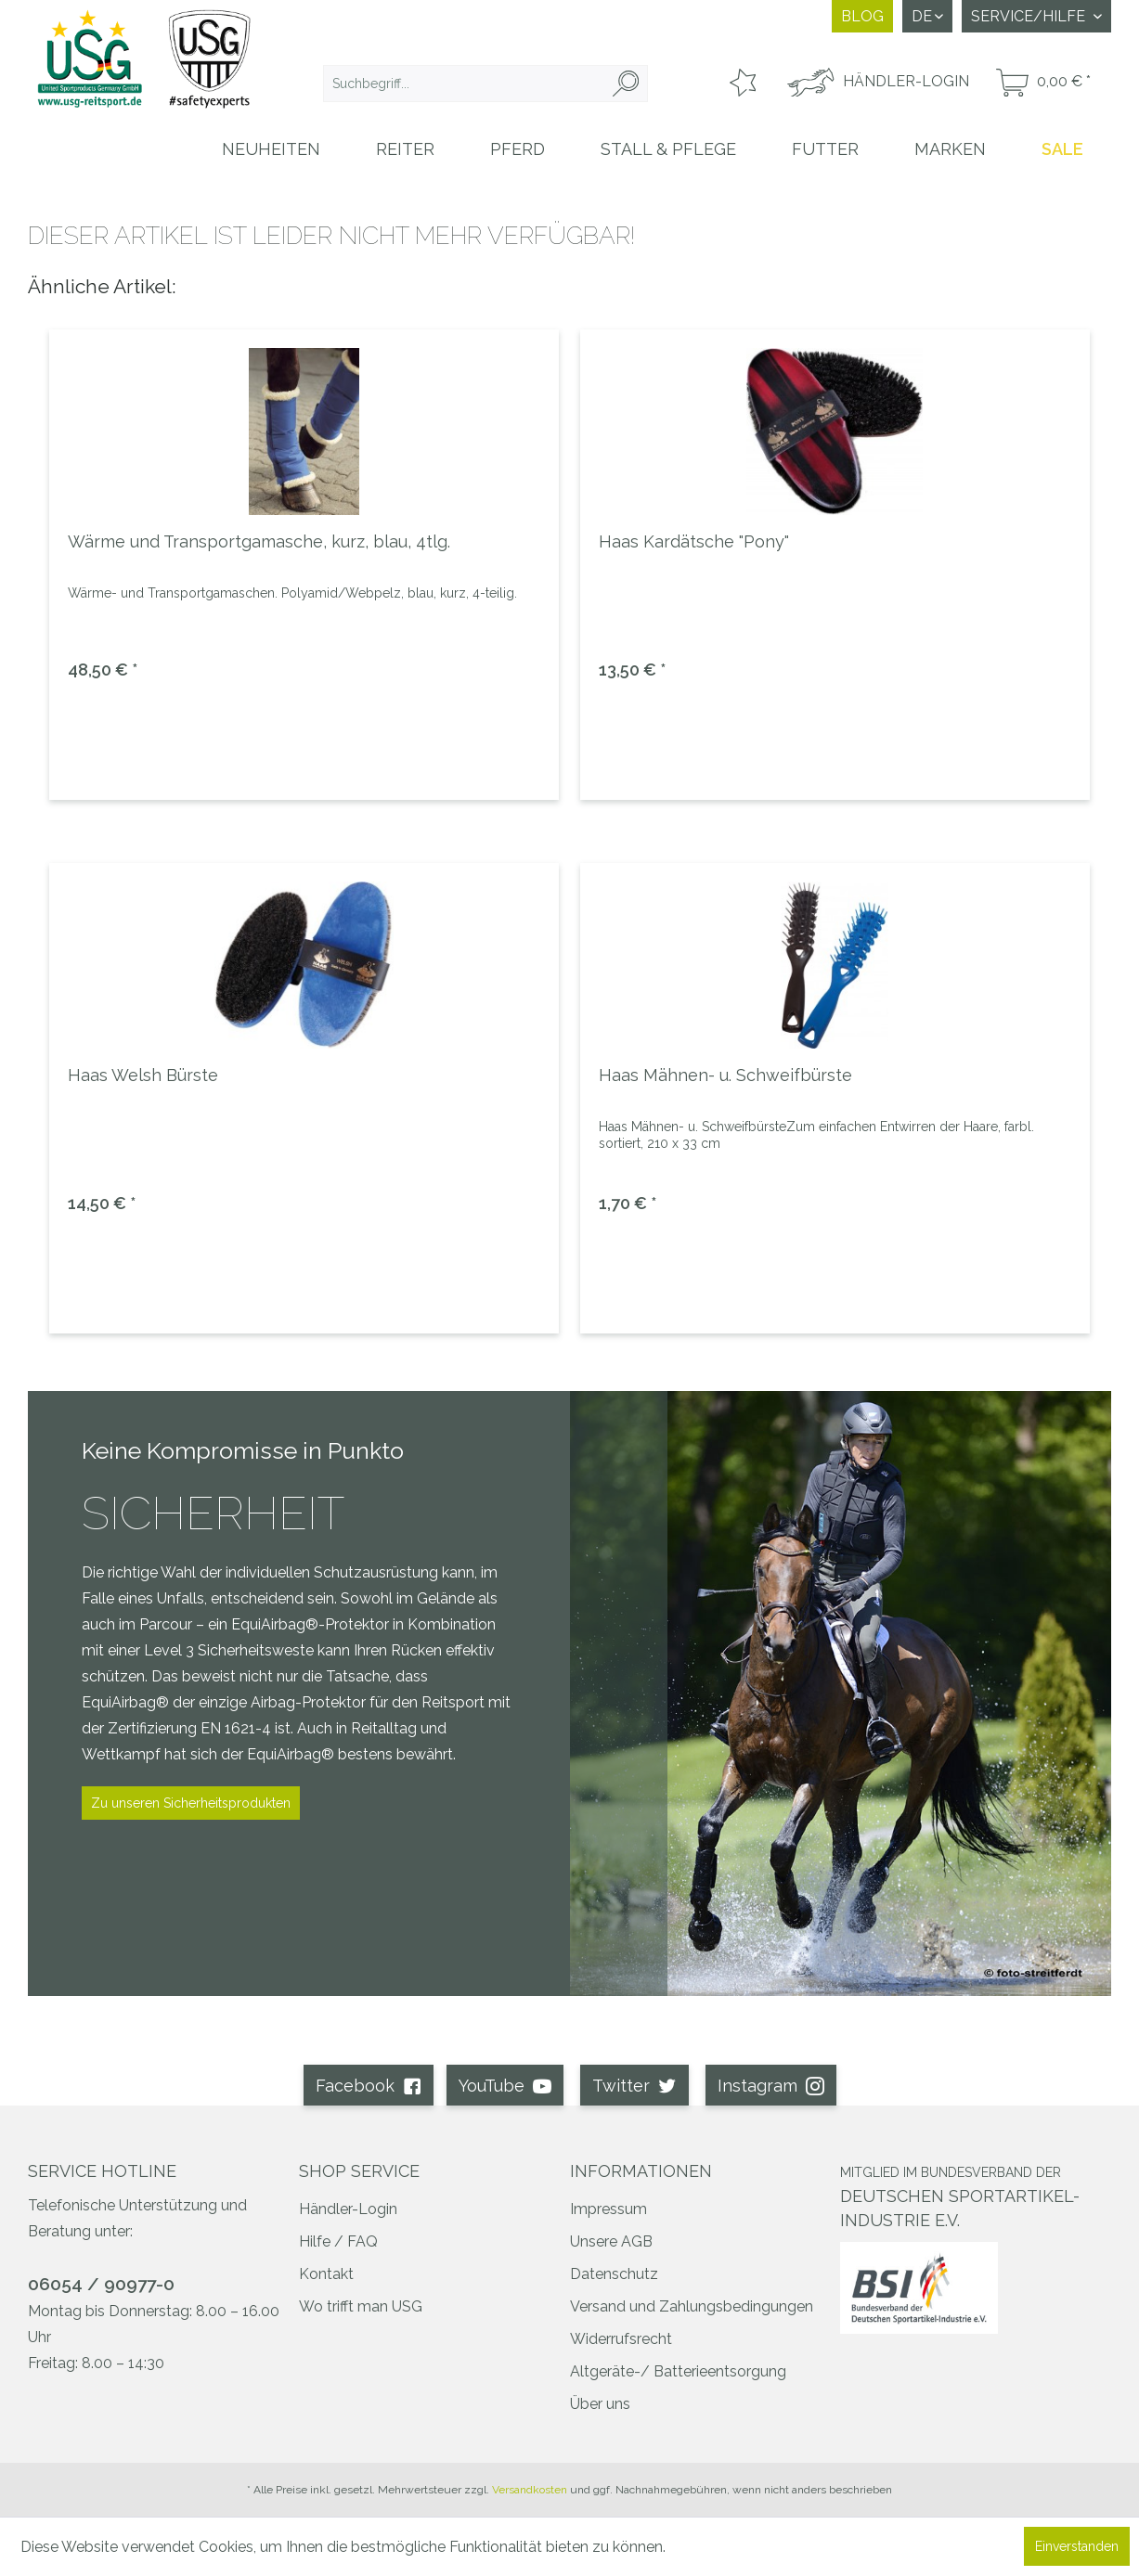  I want to click on Datenschutz, so click(614, 2274).